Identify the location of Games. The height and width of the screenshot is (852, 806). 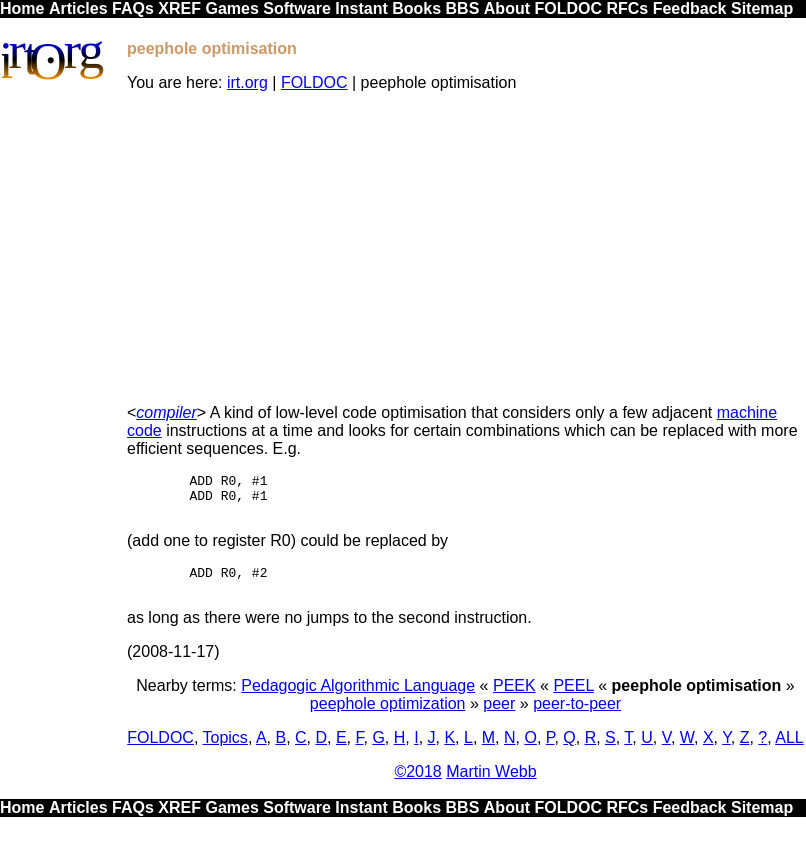
(231, 8).